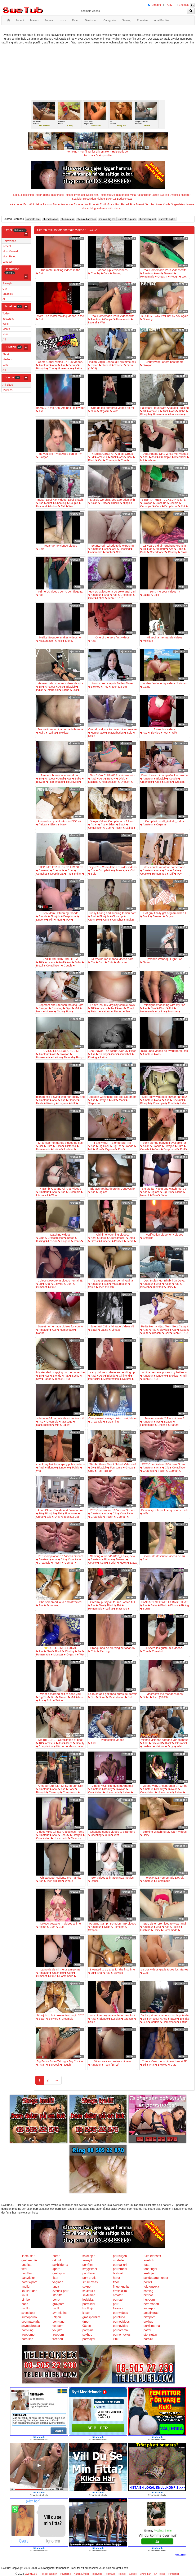 The width and height of the screenshot is (196, 2576). Describe the element at coordinates (120, 2312) in the screenshot. I see `pornvideos` at that location.